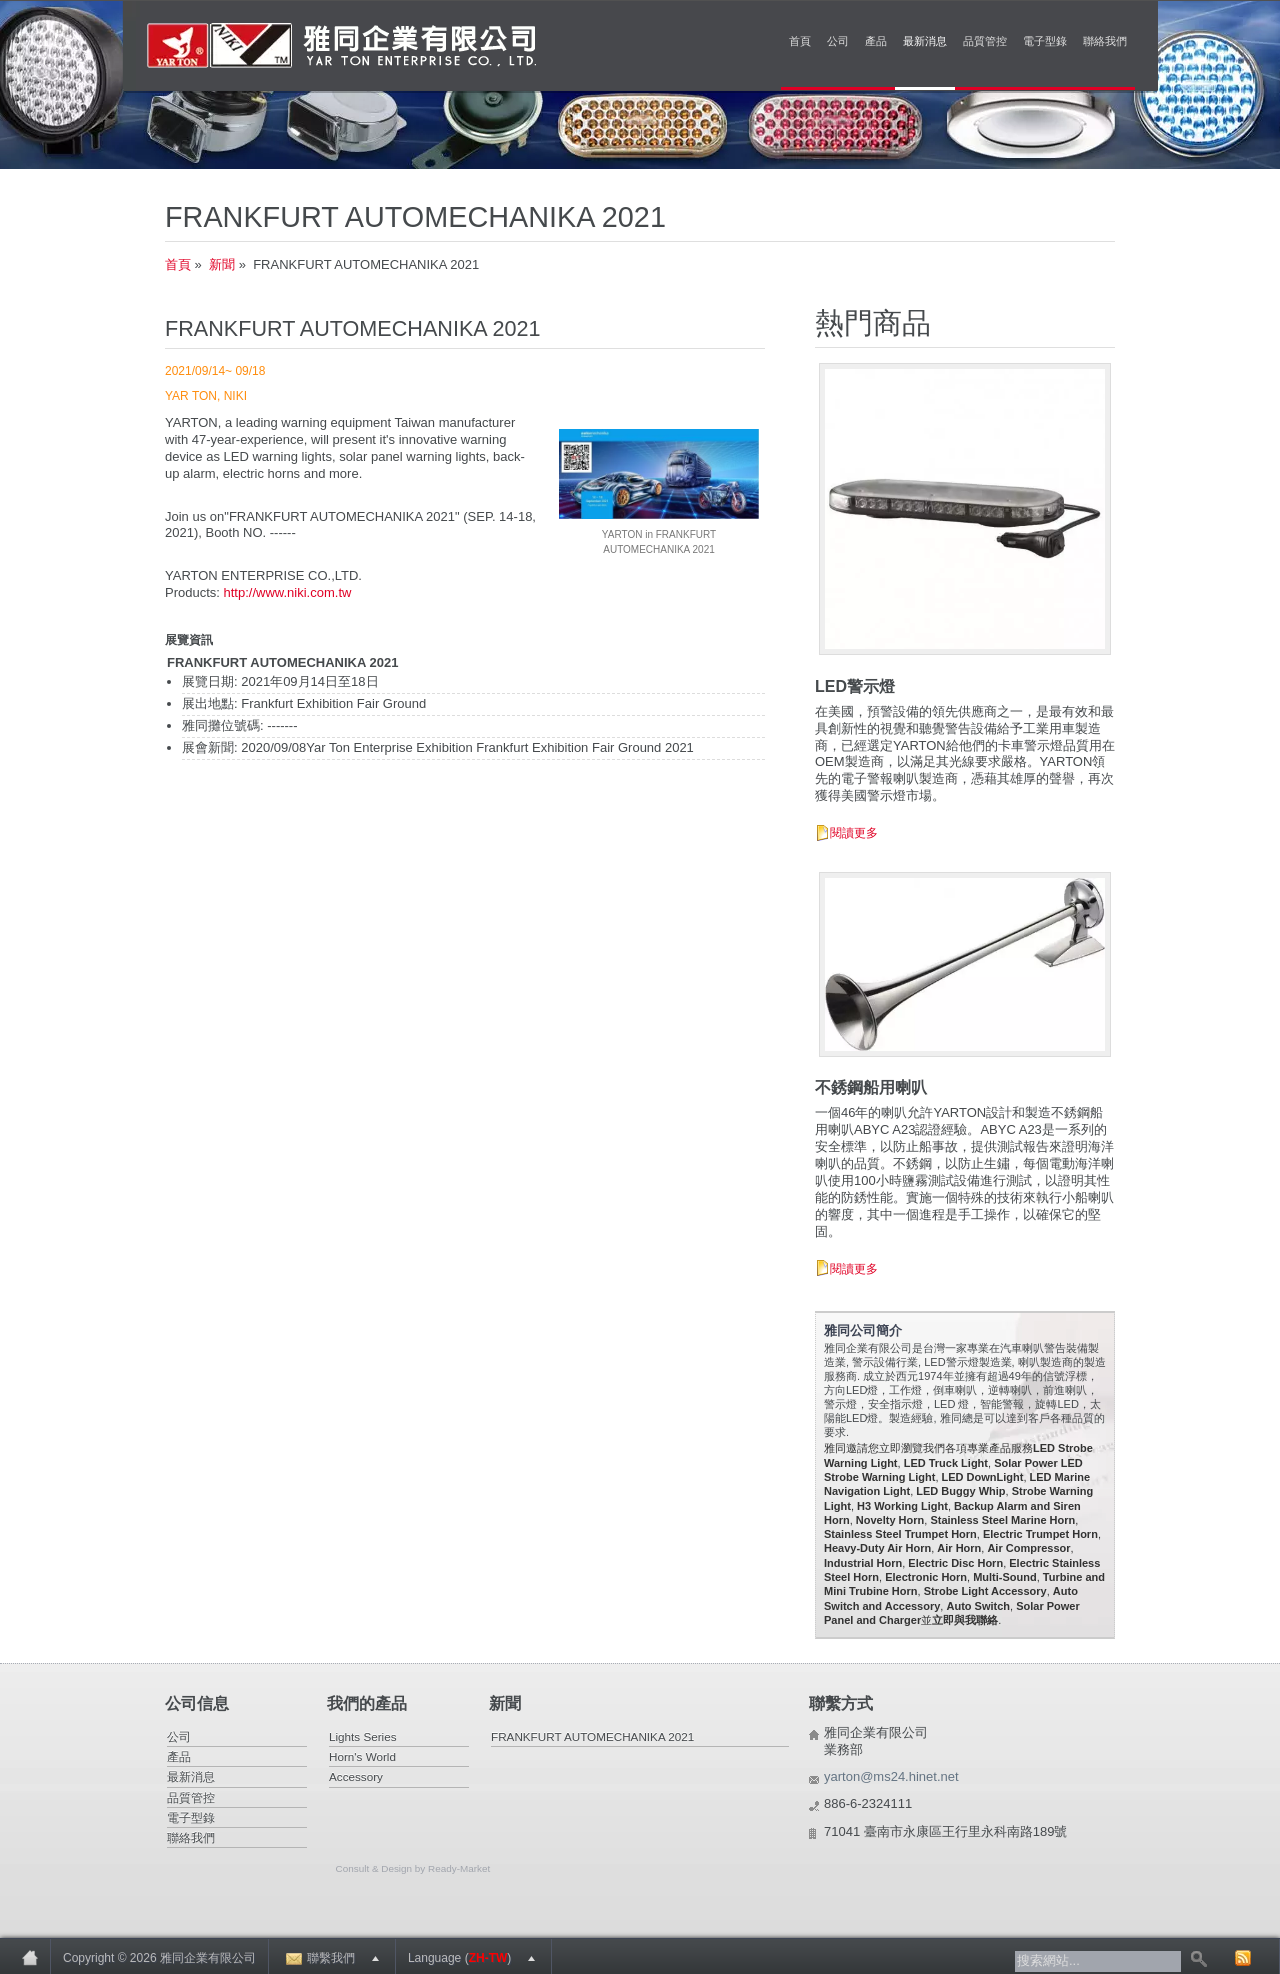  Describe the element at coordinates (900, 1534) in the screenshot. I see `Stainless Steel Trumpet Horn` at that location.